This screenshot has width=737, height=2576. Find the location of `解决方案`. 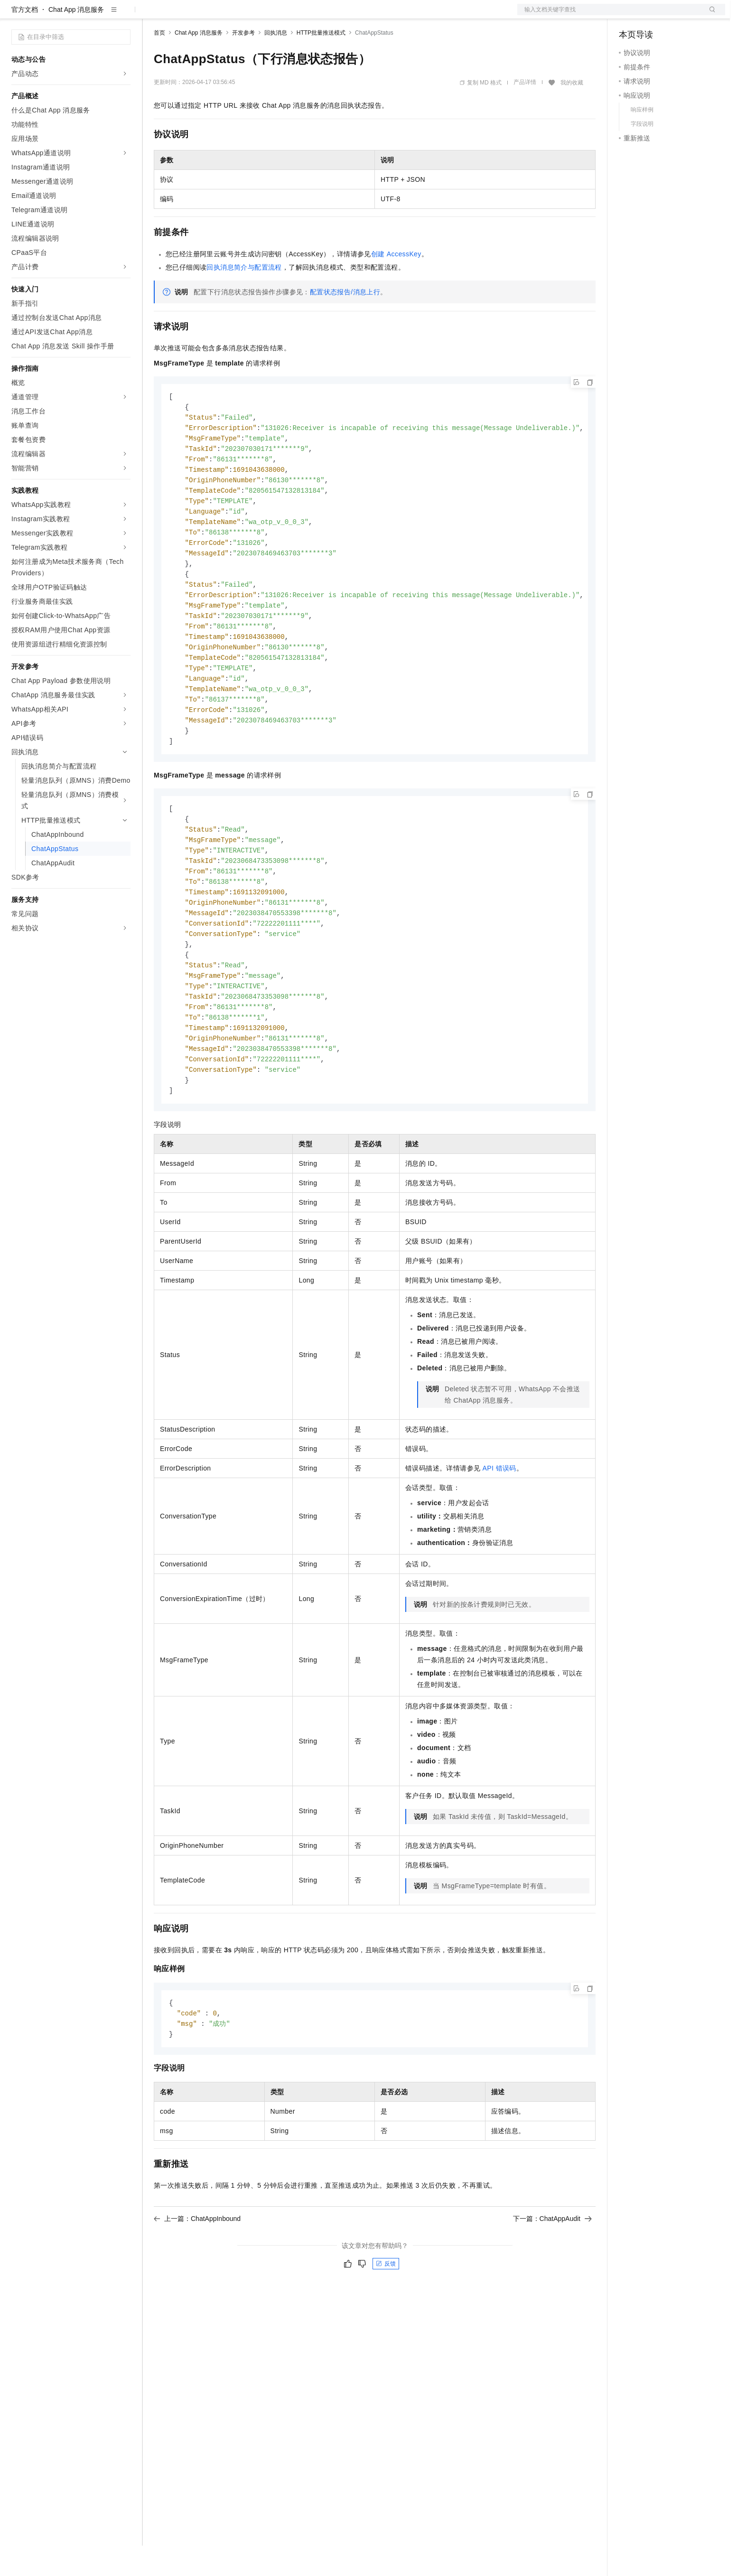

解决方案 is located at coordinates (153, 15).